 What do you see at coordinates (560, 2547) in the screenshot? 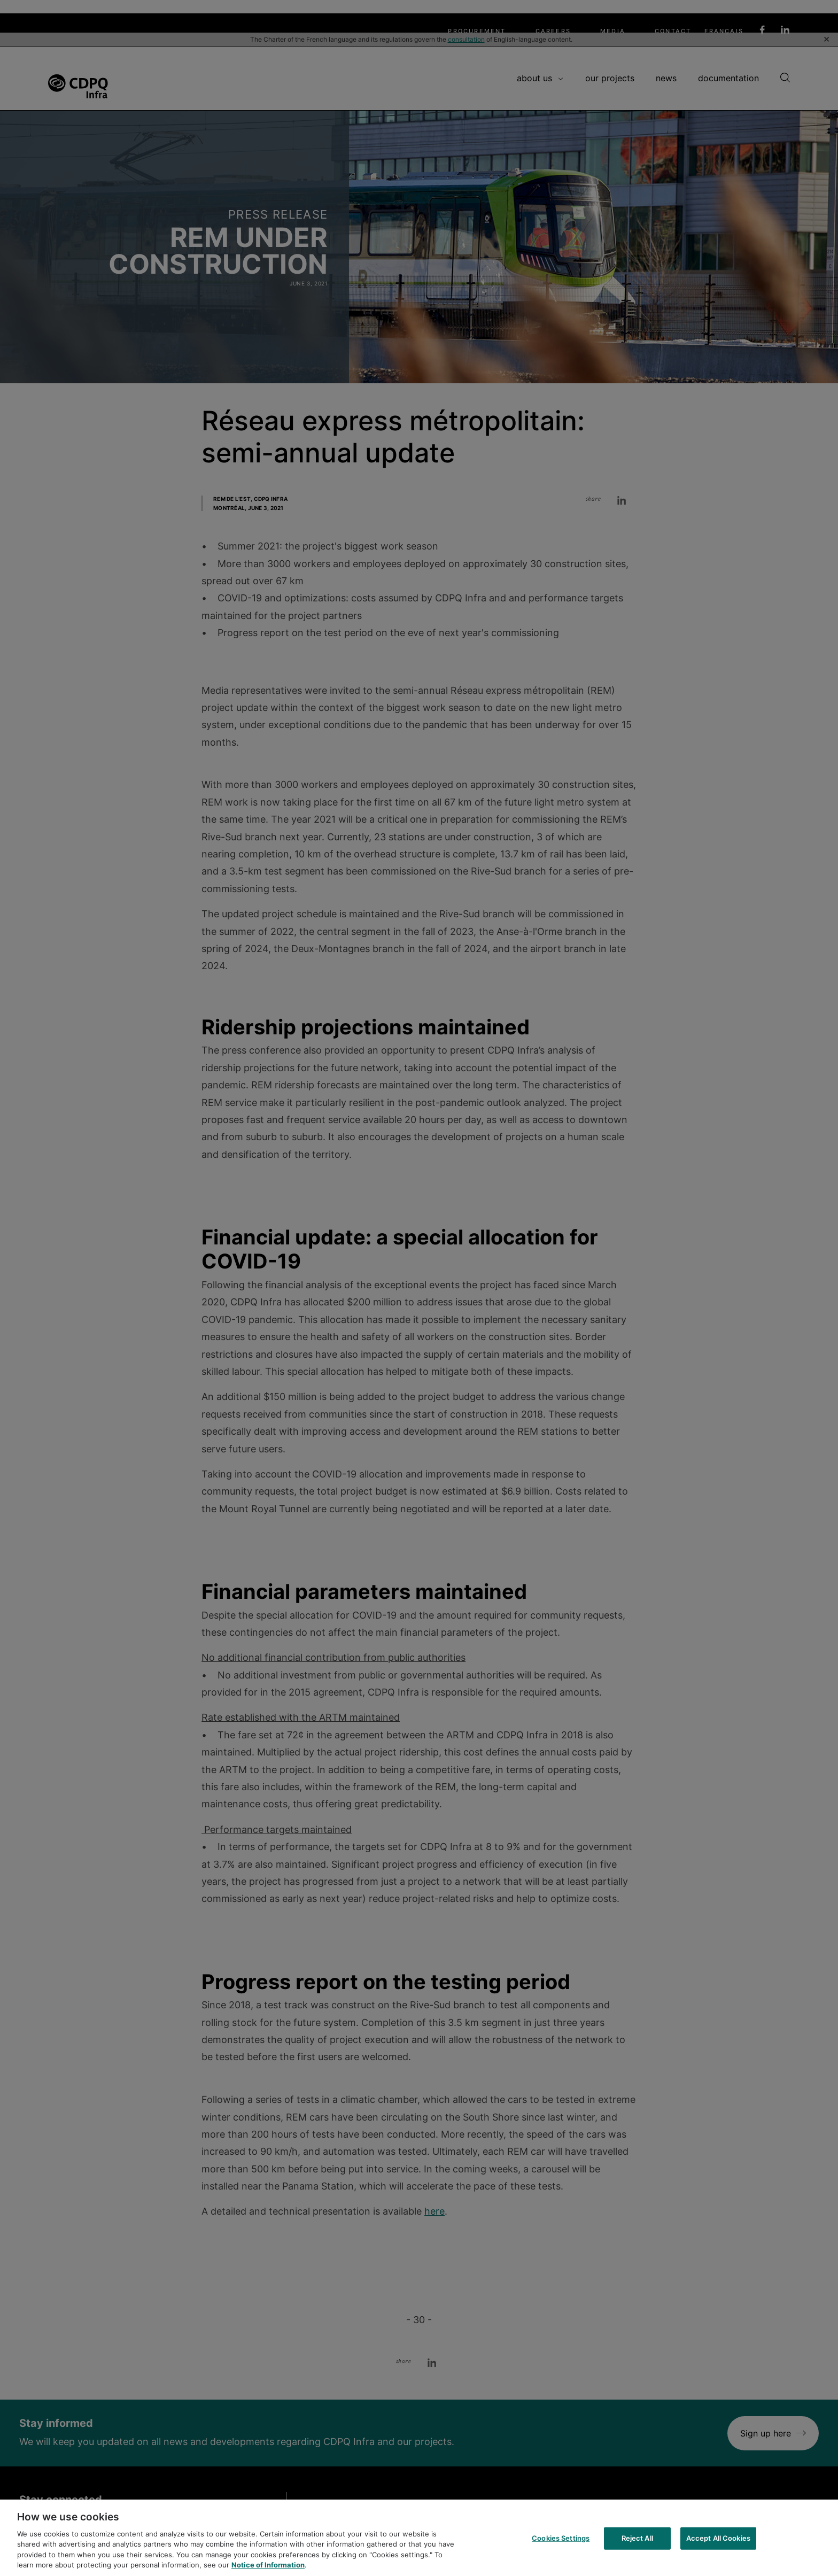
I see `Cookies Settings [Cookies Settings, Opens the preference center dialog]` at bounding box center [560, 2547].